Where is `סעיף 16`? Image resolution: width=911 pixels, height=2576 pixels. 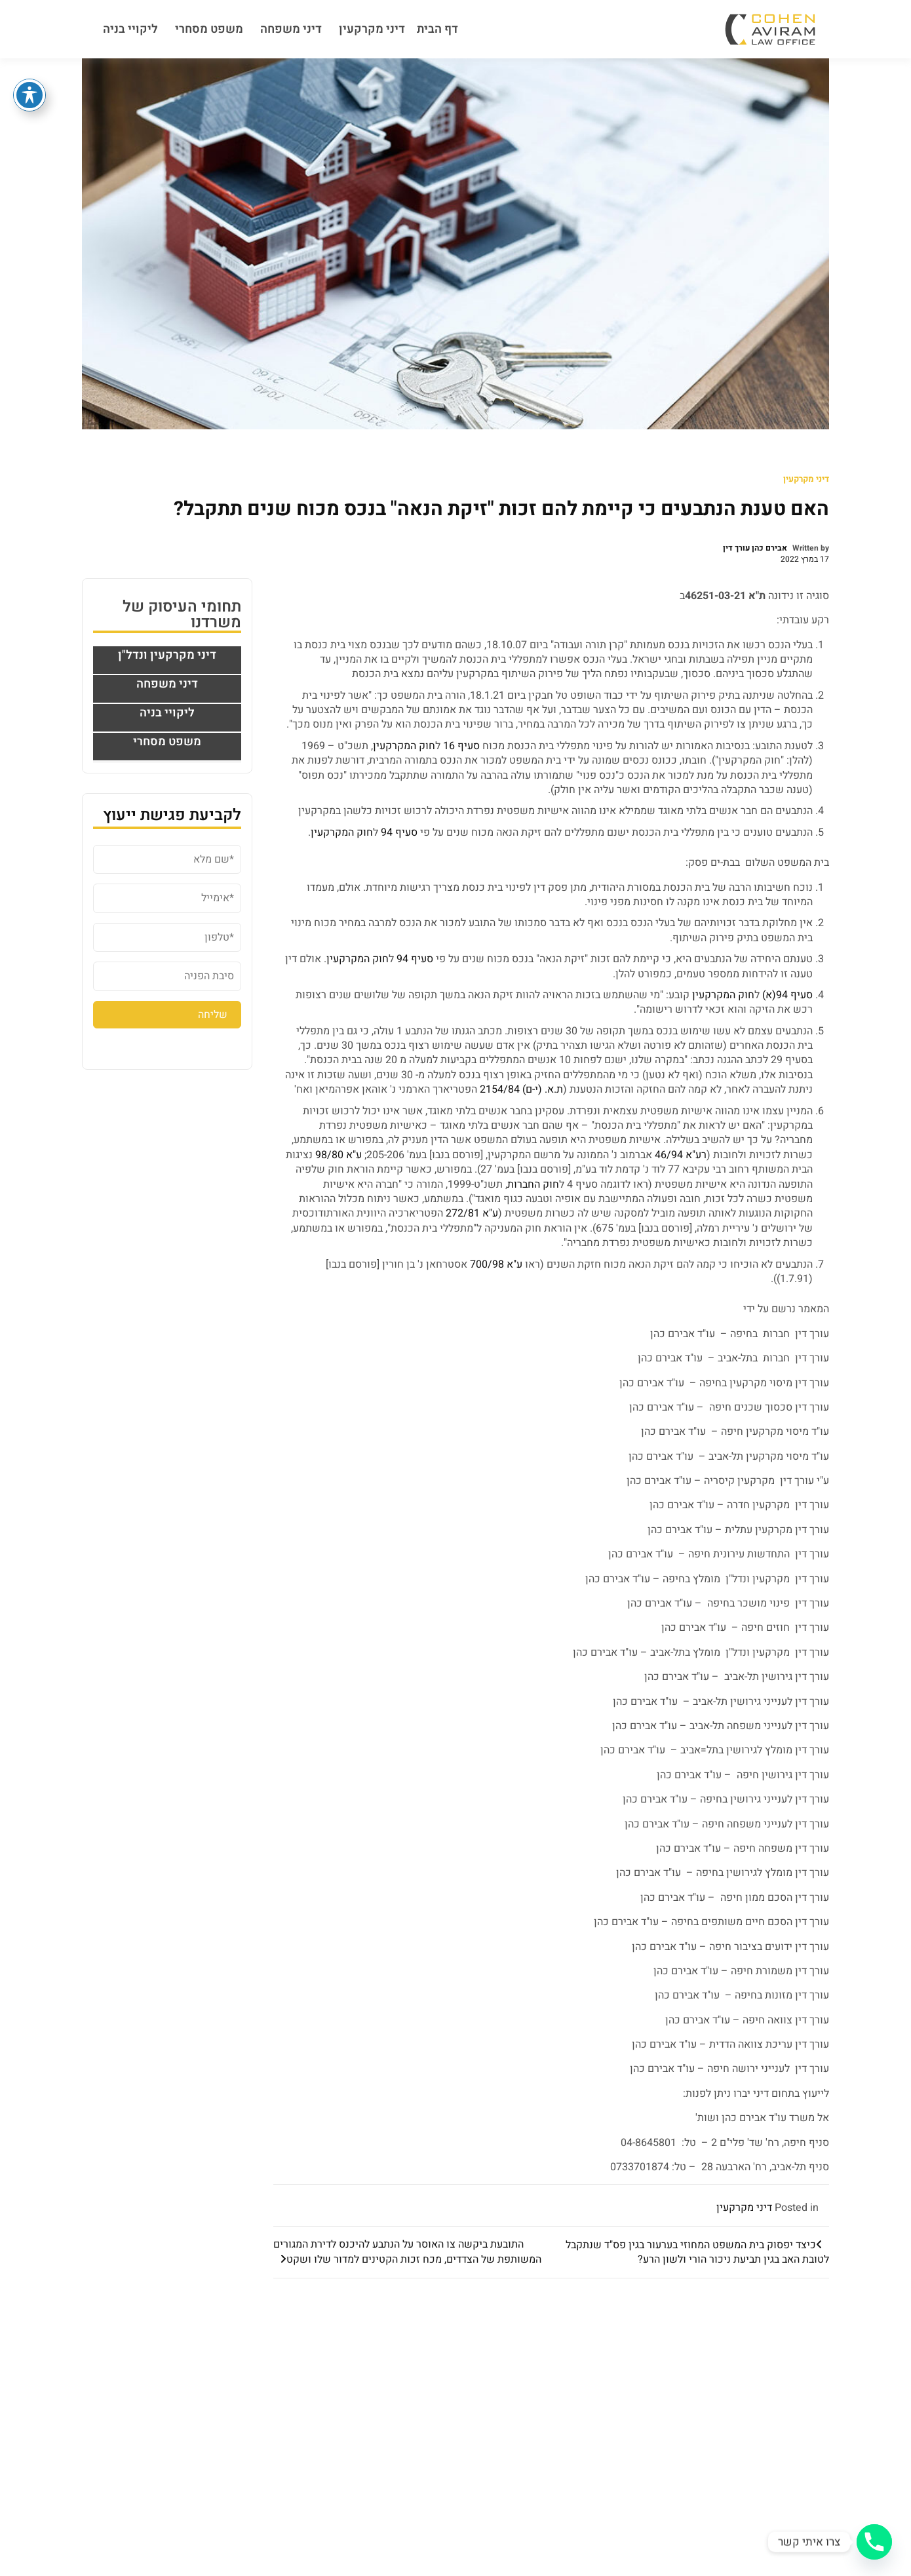 סעיף 16 is located at coordinates (461, 746).